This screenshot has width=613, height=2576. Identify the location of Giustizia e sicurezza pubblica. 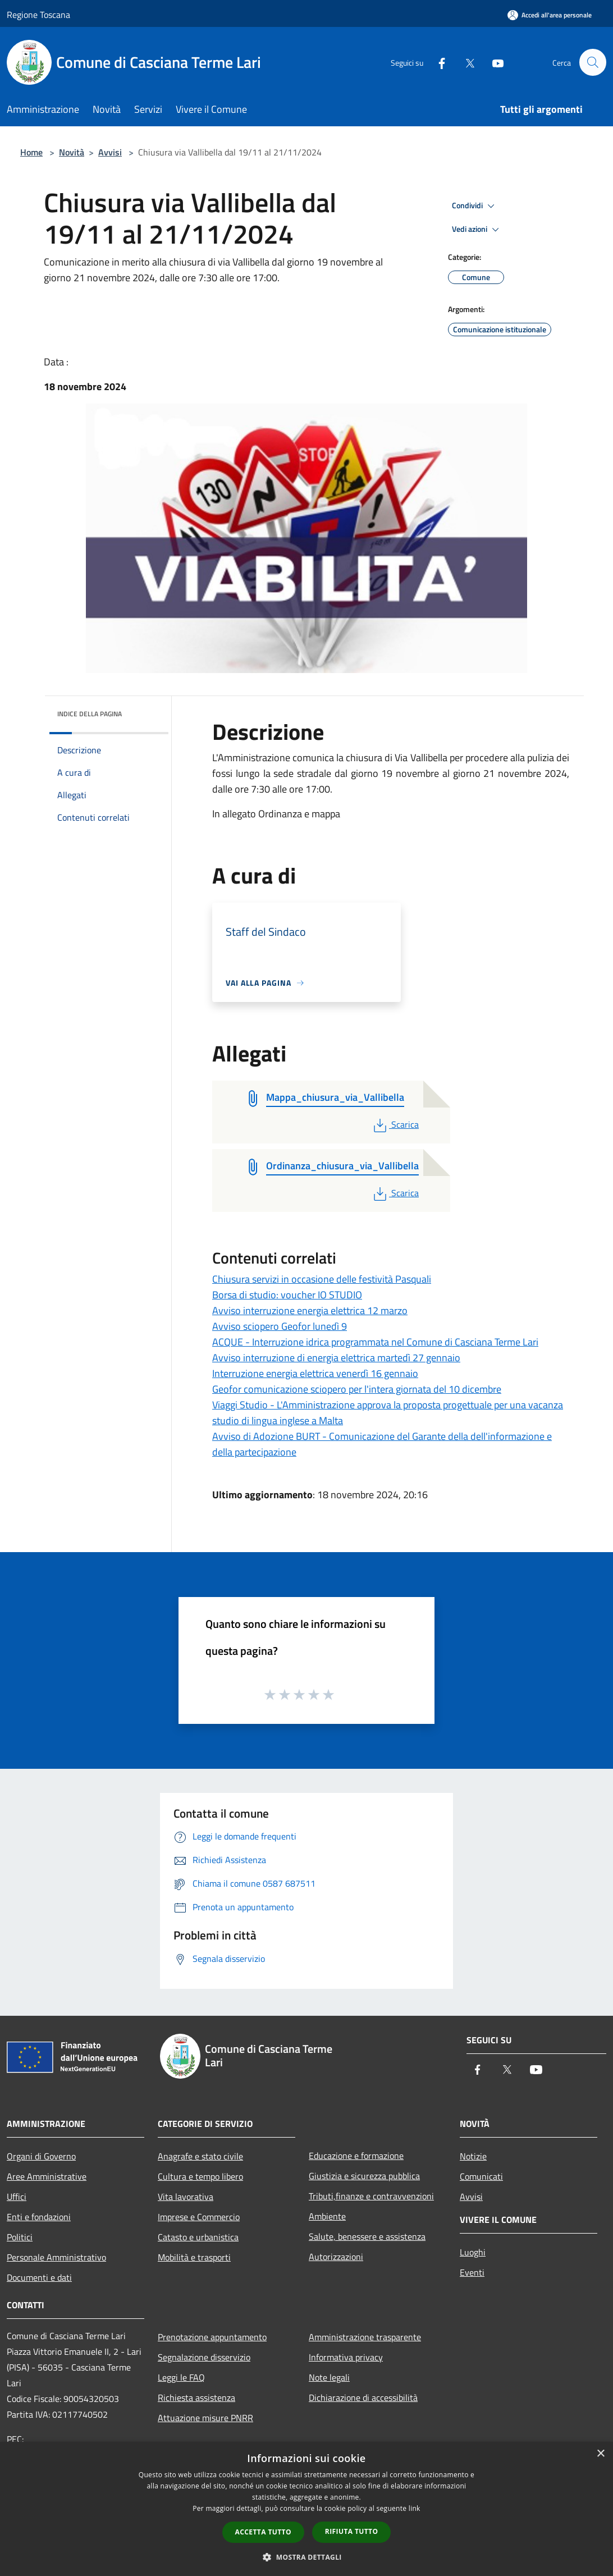
(364, 2175).